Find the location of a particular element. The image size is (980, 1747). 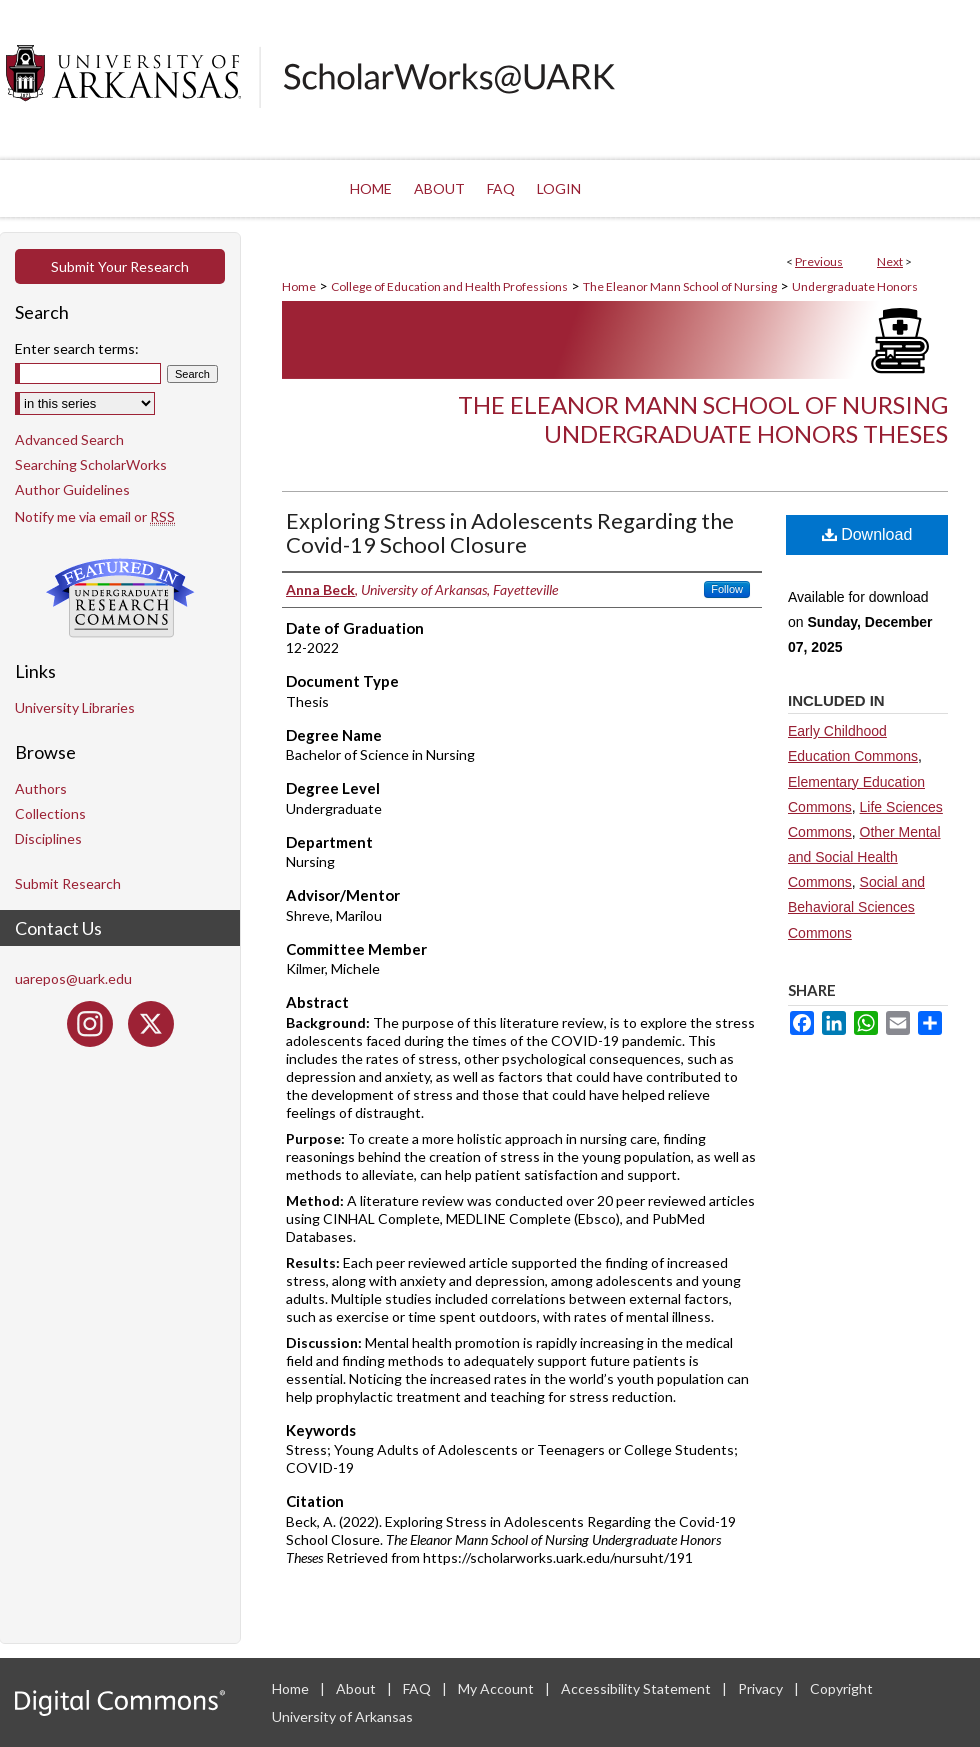

My Account is located at coordinates (497, 1688).